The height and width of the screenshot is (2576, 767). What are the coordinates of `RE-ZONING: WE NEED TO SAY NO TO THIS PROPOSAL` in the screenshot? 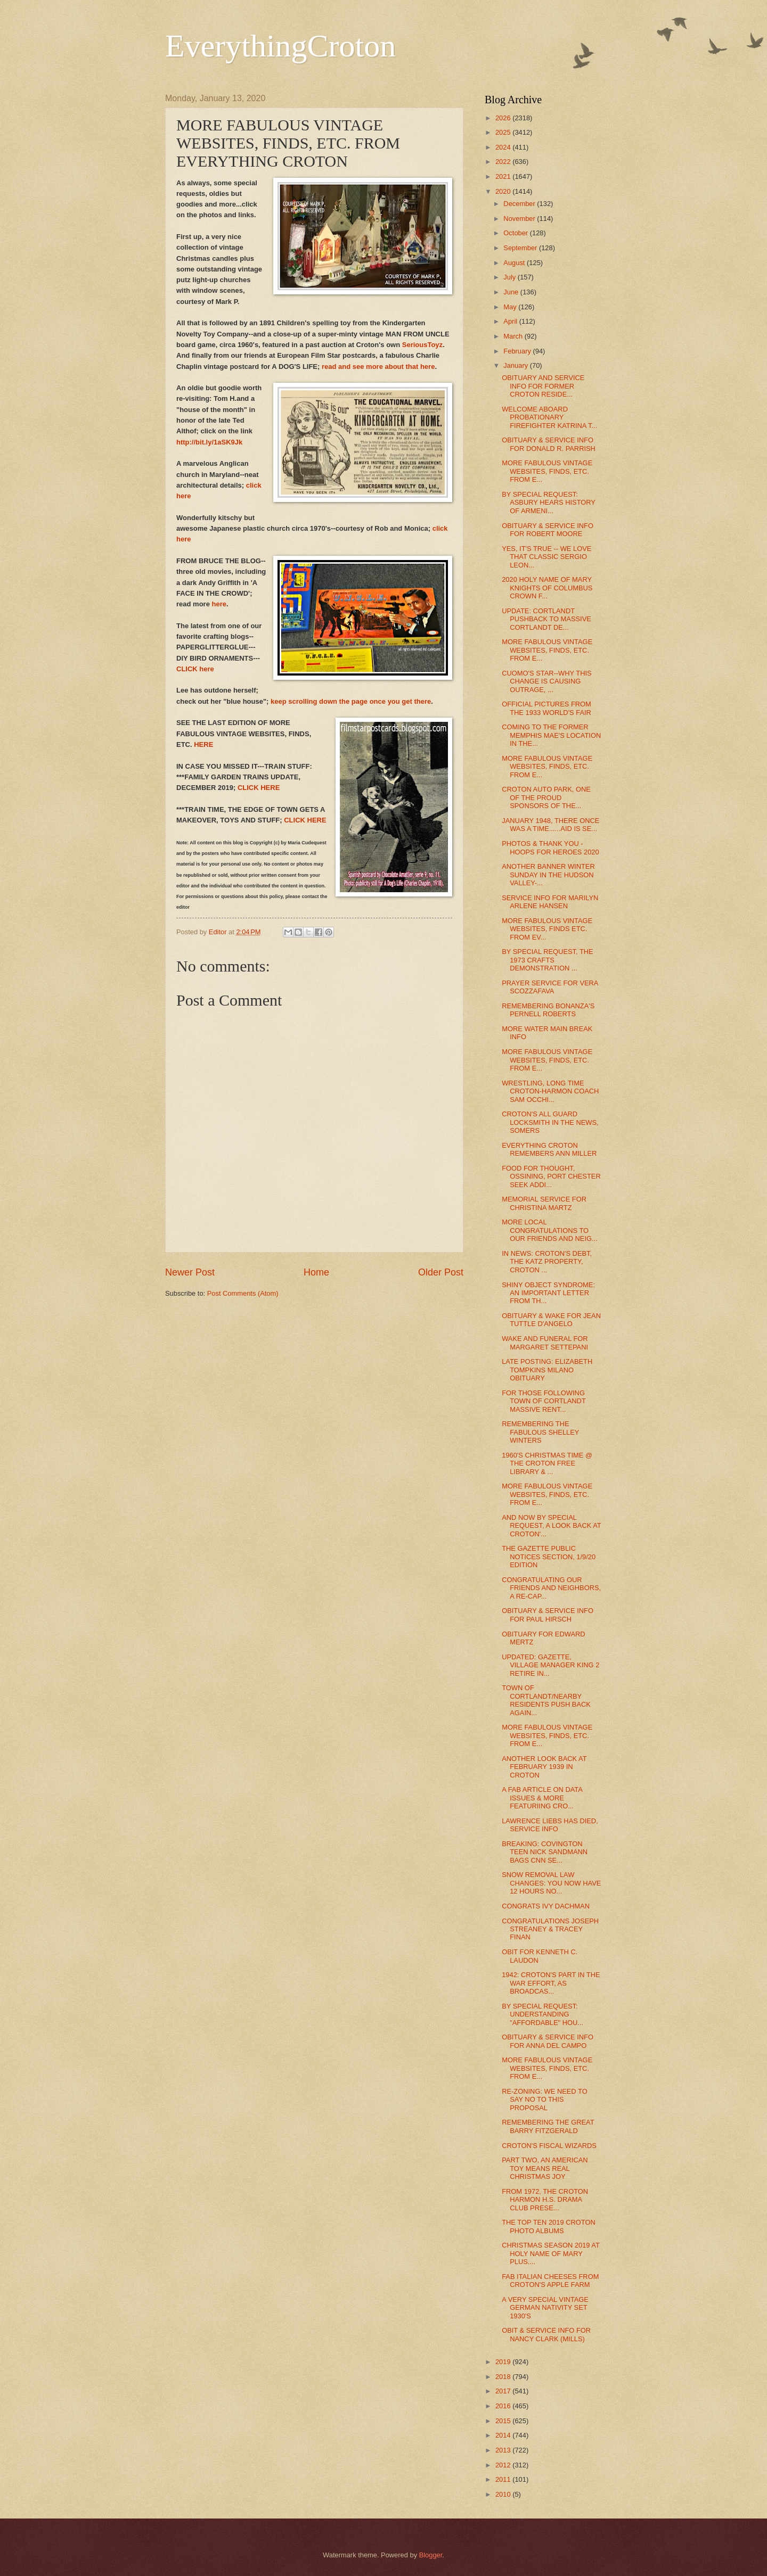 It's located at (544, 2099).